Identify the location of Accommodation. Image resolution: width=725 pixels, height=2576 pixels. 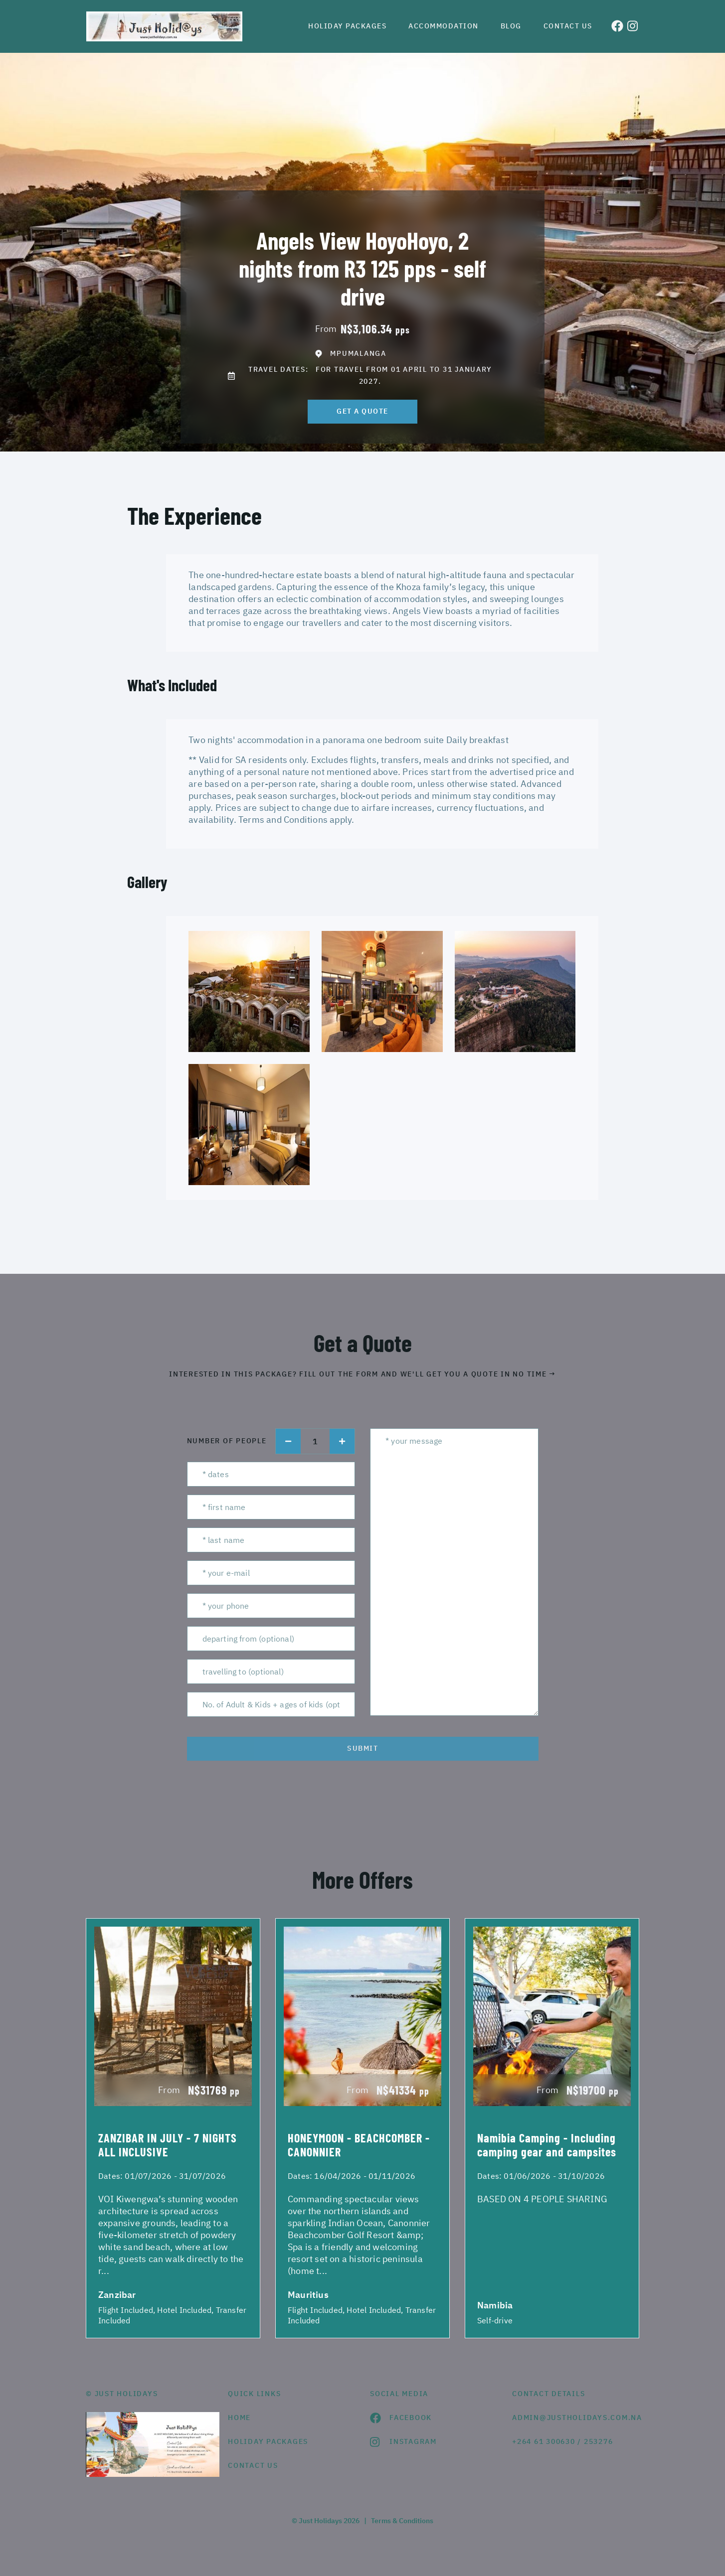
(443, 25).